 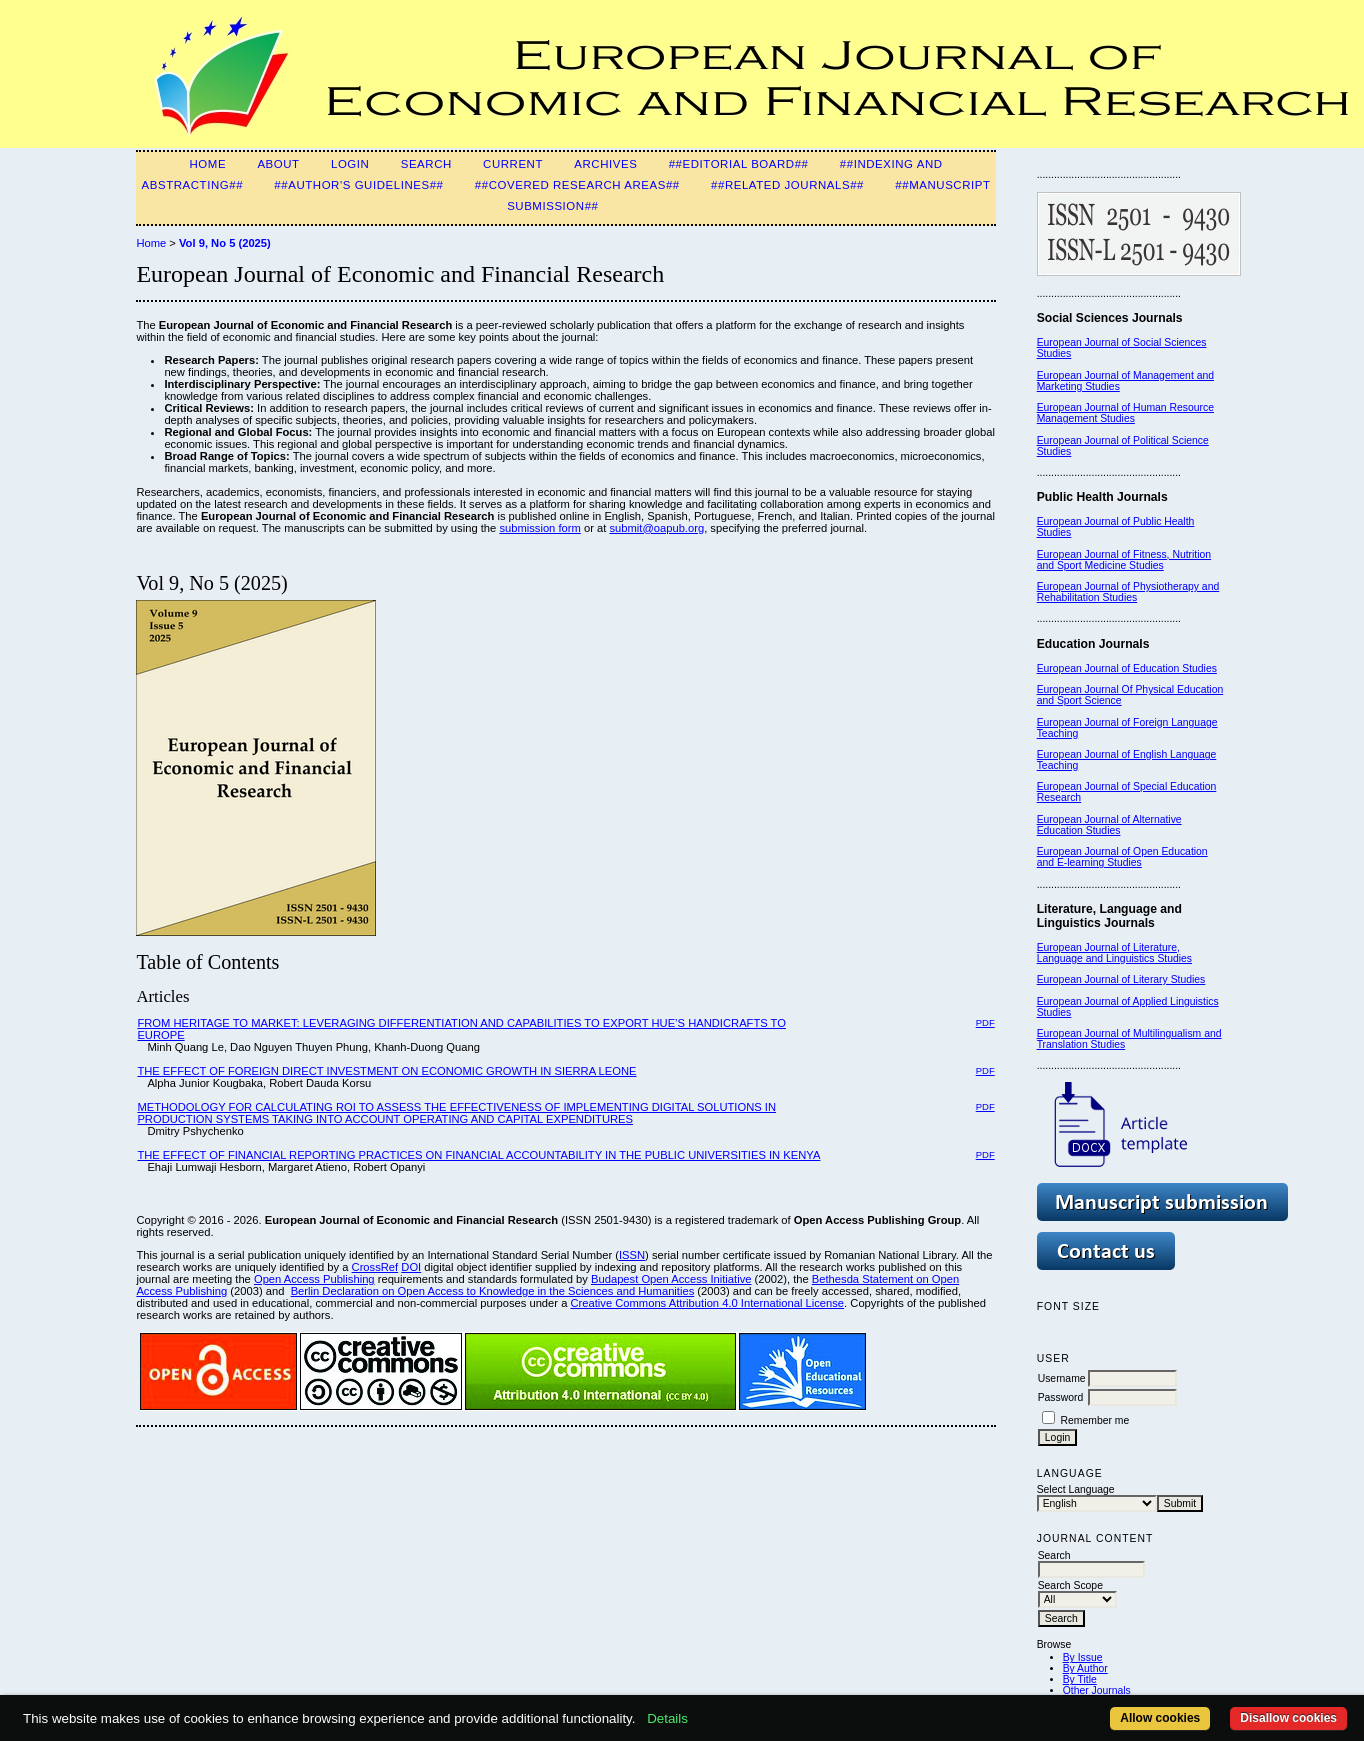 What do you see at coordinates (478, 1155) in the screenshot?
I see `THE EFFECT OF FINANCIAL REPORTING PRACTICES ON FINANCIAL ACCOUNTABILITY IN THE PUBLIC UNIVERSITIES IN KENYA` at bounding box center [478, 1155].